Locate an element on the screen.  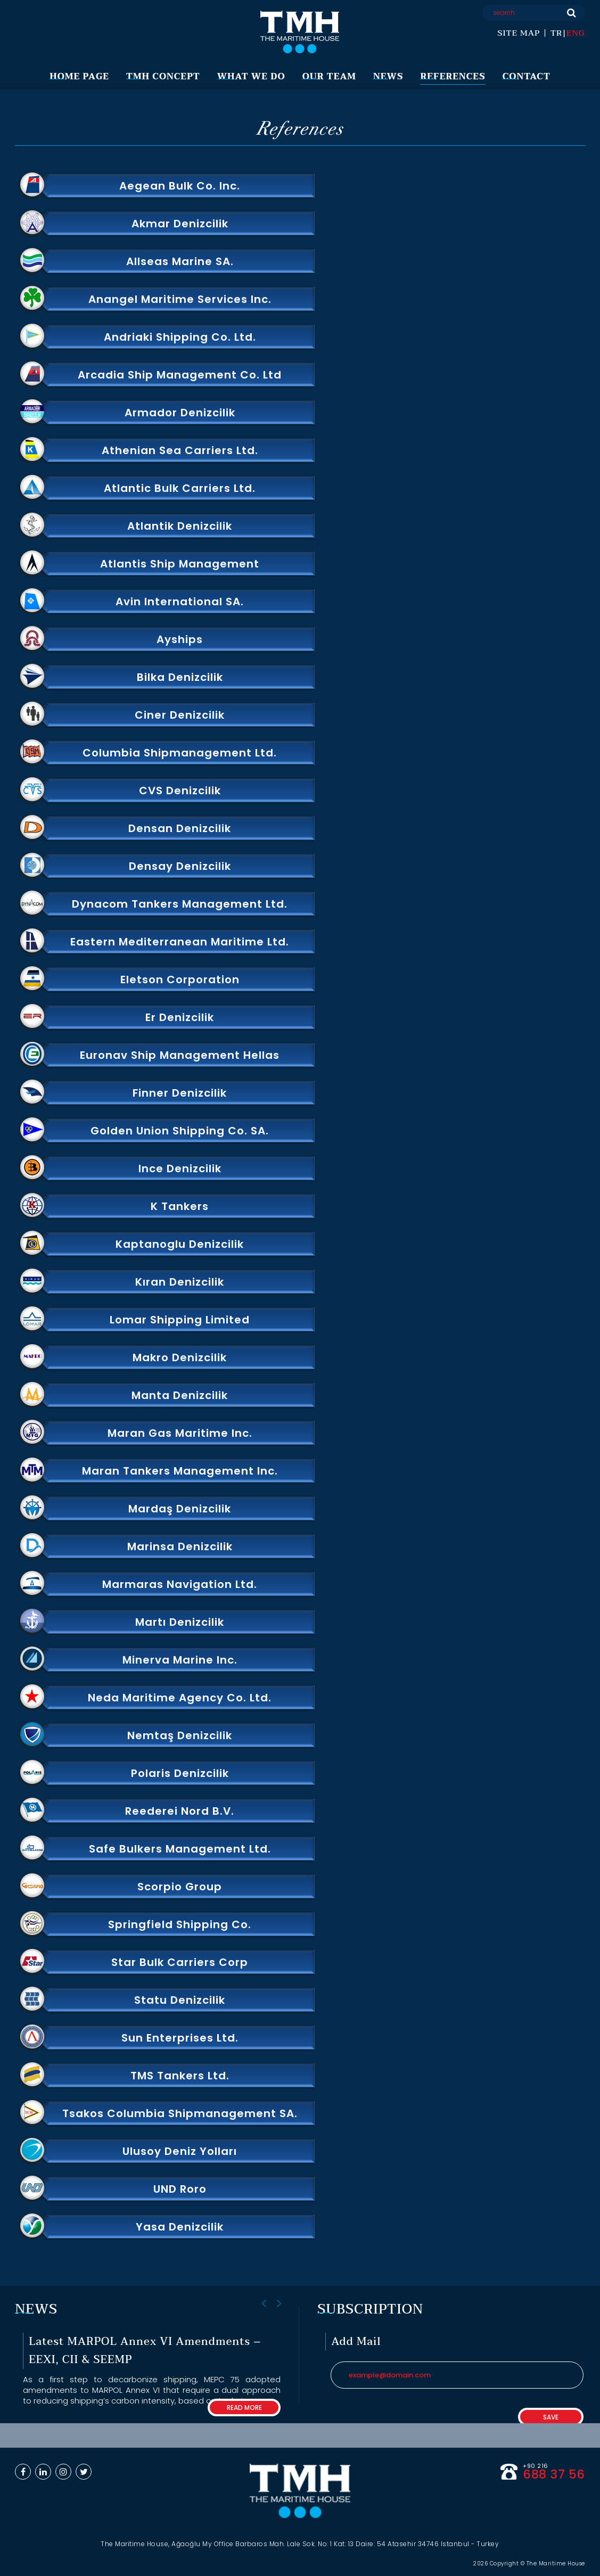
SITE MAP is located at coordinates (518, 33).